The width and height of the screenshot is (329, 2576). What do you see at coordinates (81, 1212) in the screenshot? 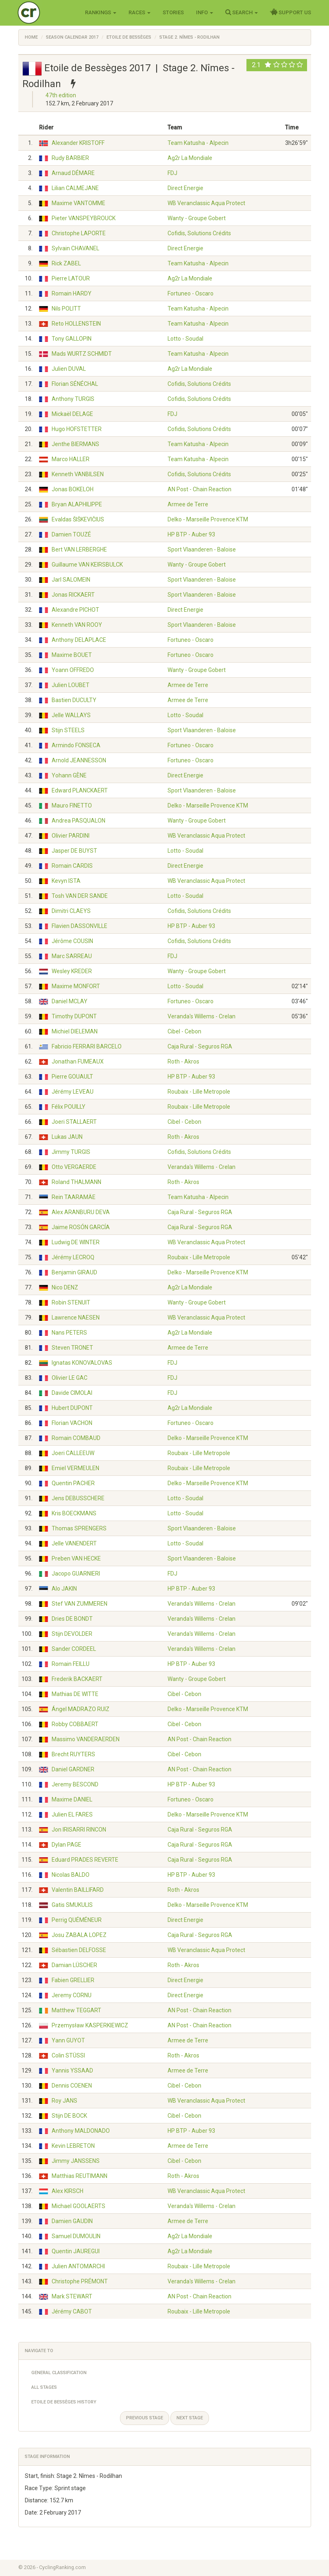
I see `Alex ARANBURU DEVA` at bounding box center [81, 1212].